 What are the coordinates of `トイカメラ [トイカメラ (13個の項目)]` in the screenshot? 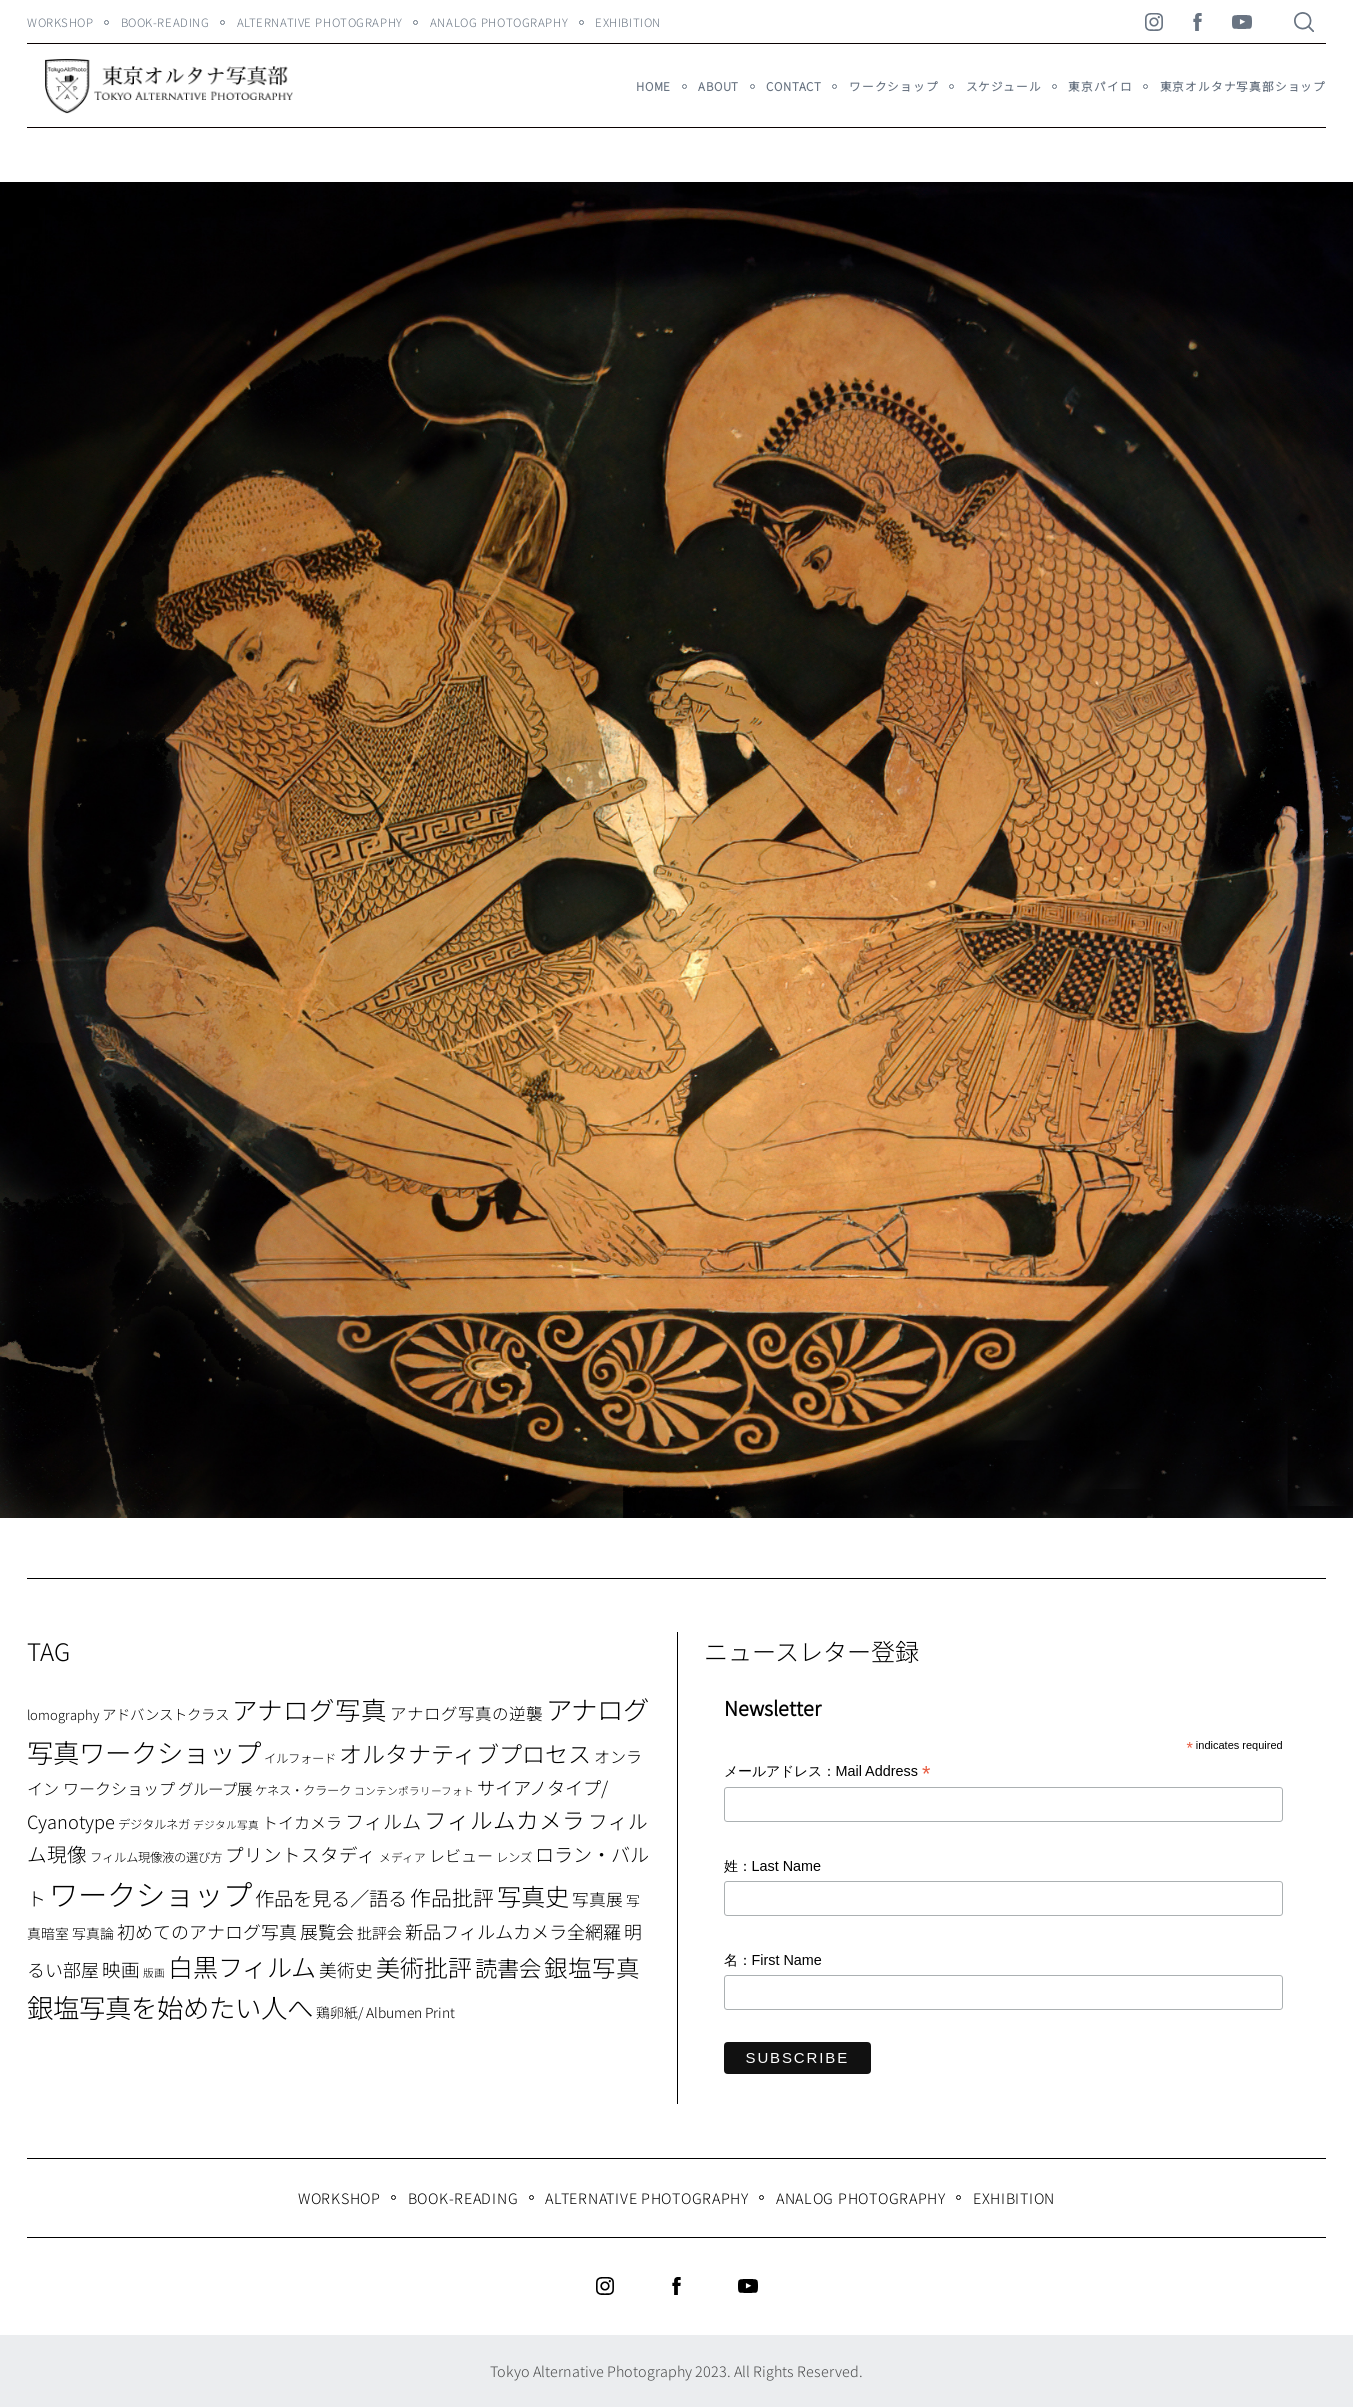 It's located at (302, 1822).